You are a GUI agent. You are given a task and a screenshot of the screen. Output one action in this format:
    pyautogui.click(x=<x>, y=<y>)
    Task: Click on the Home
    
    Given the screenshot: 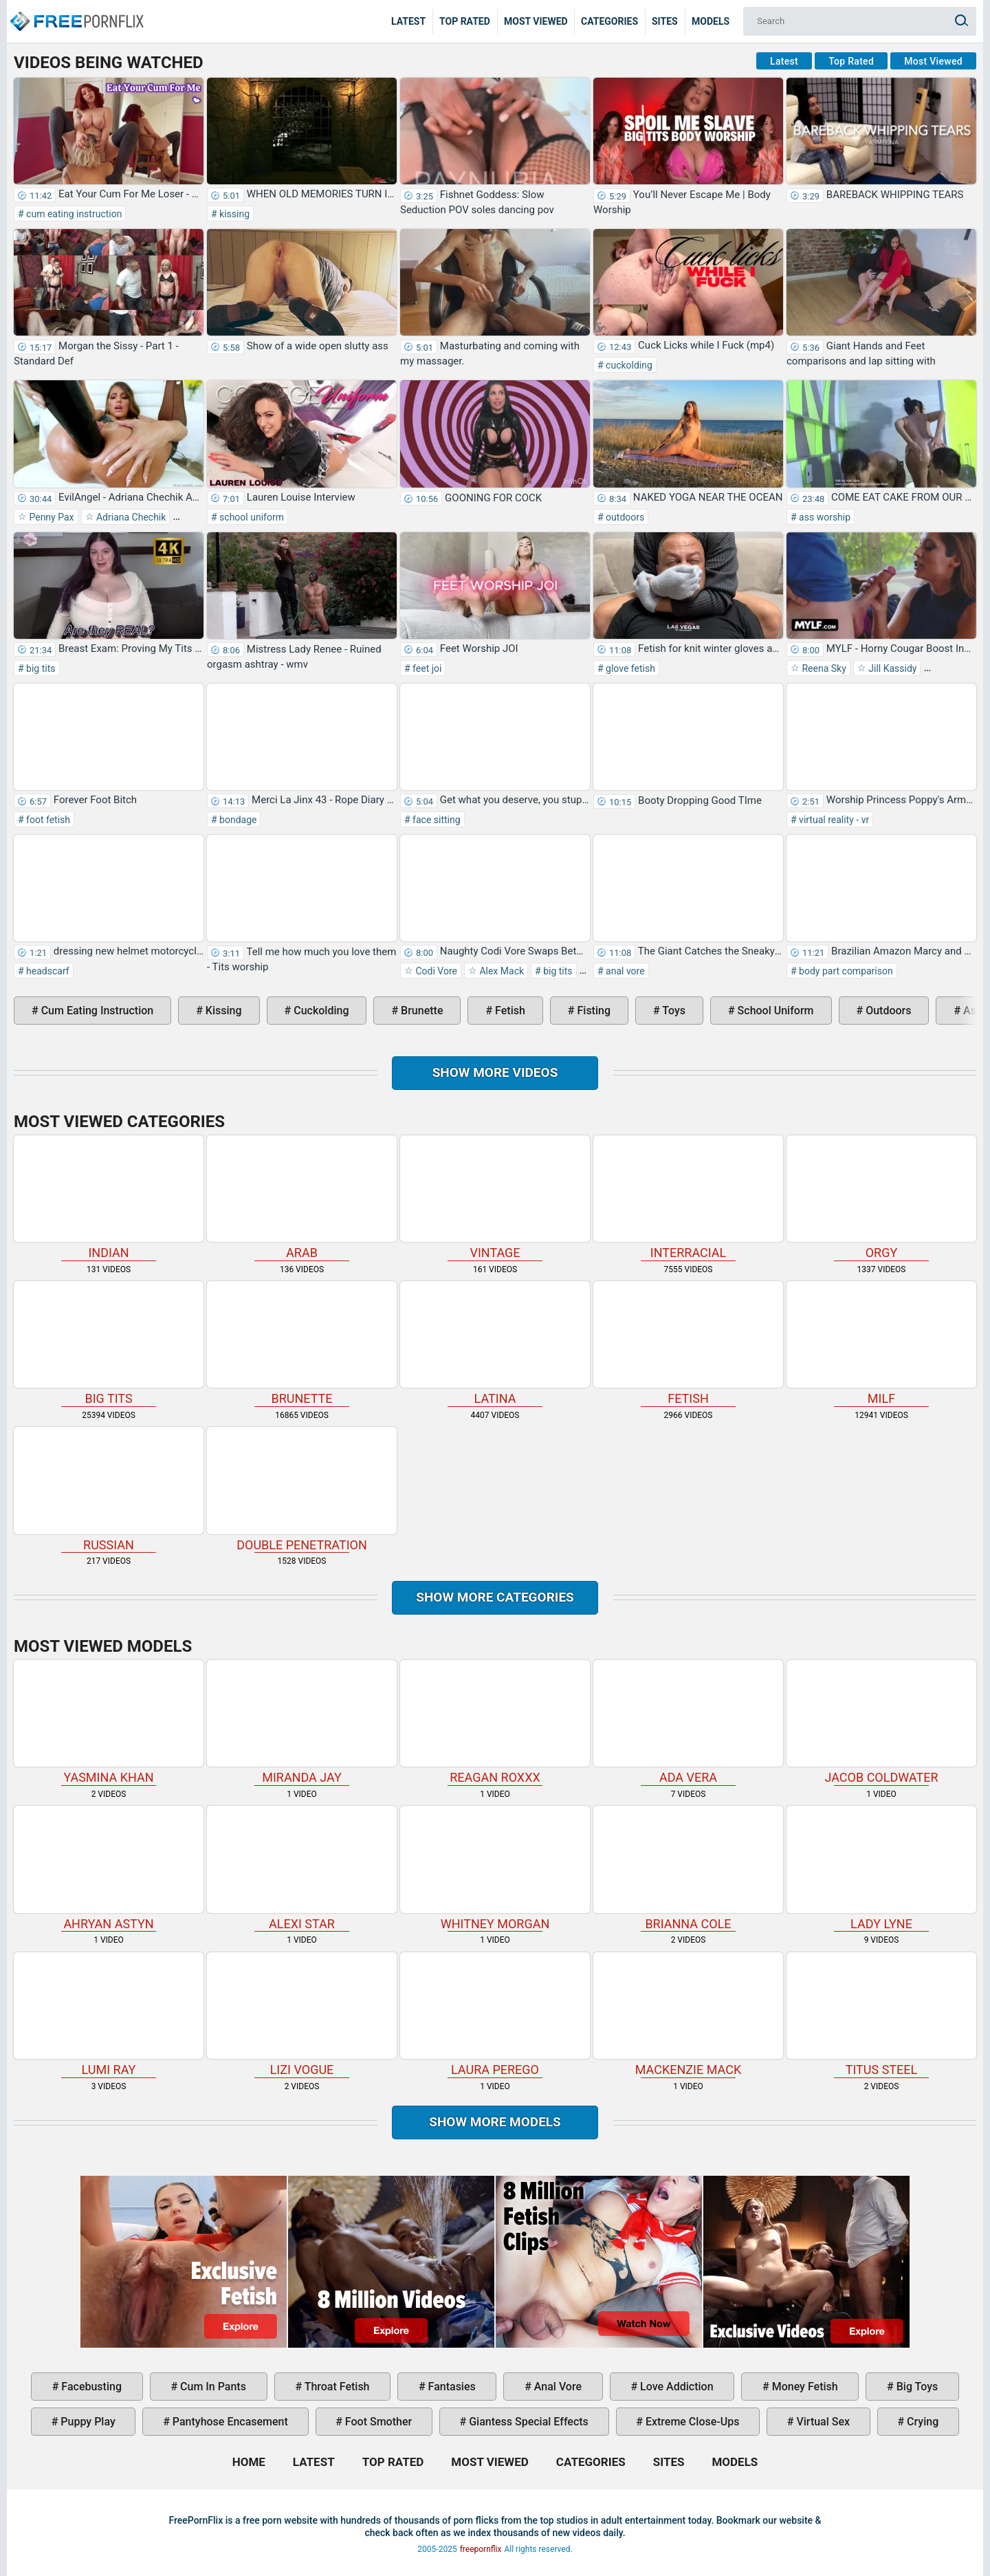 What is the action you would take?
    pyautogui.click(x=75, y=11)
    